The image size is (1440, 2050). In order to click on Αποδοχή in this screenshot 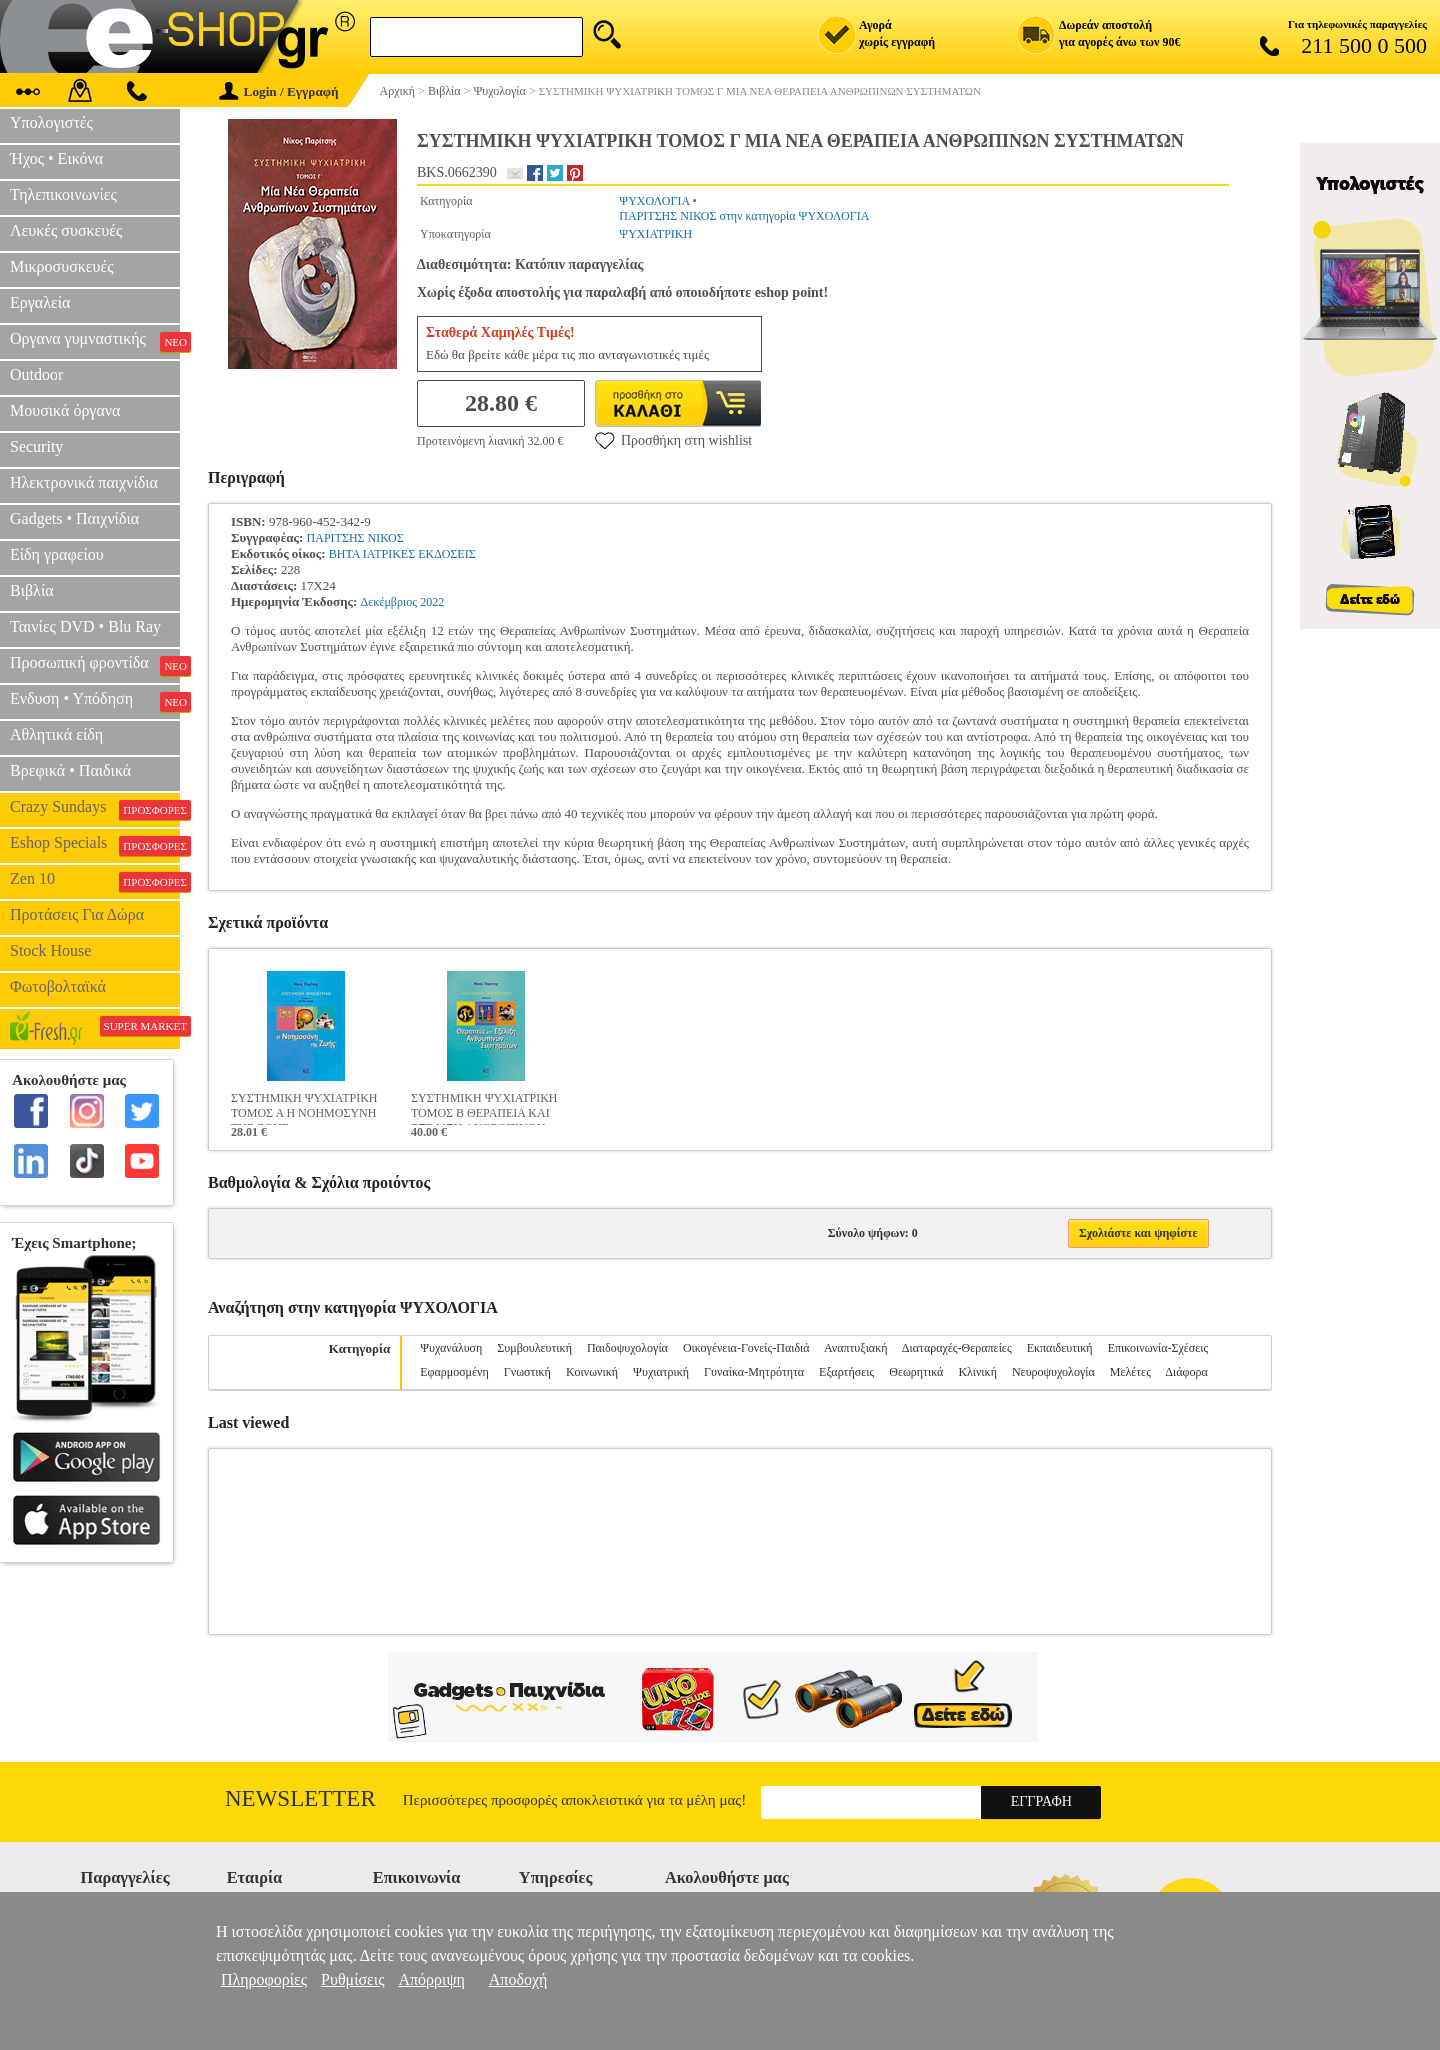, I will do `click(518, 1979)`.